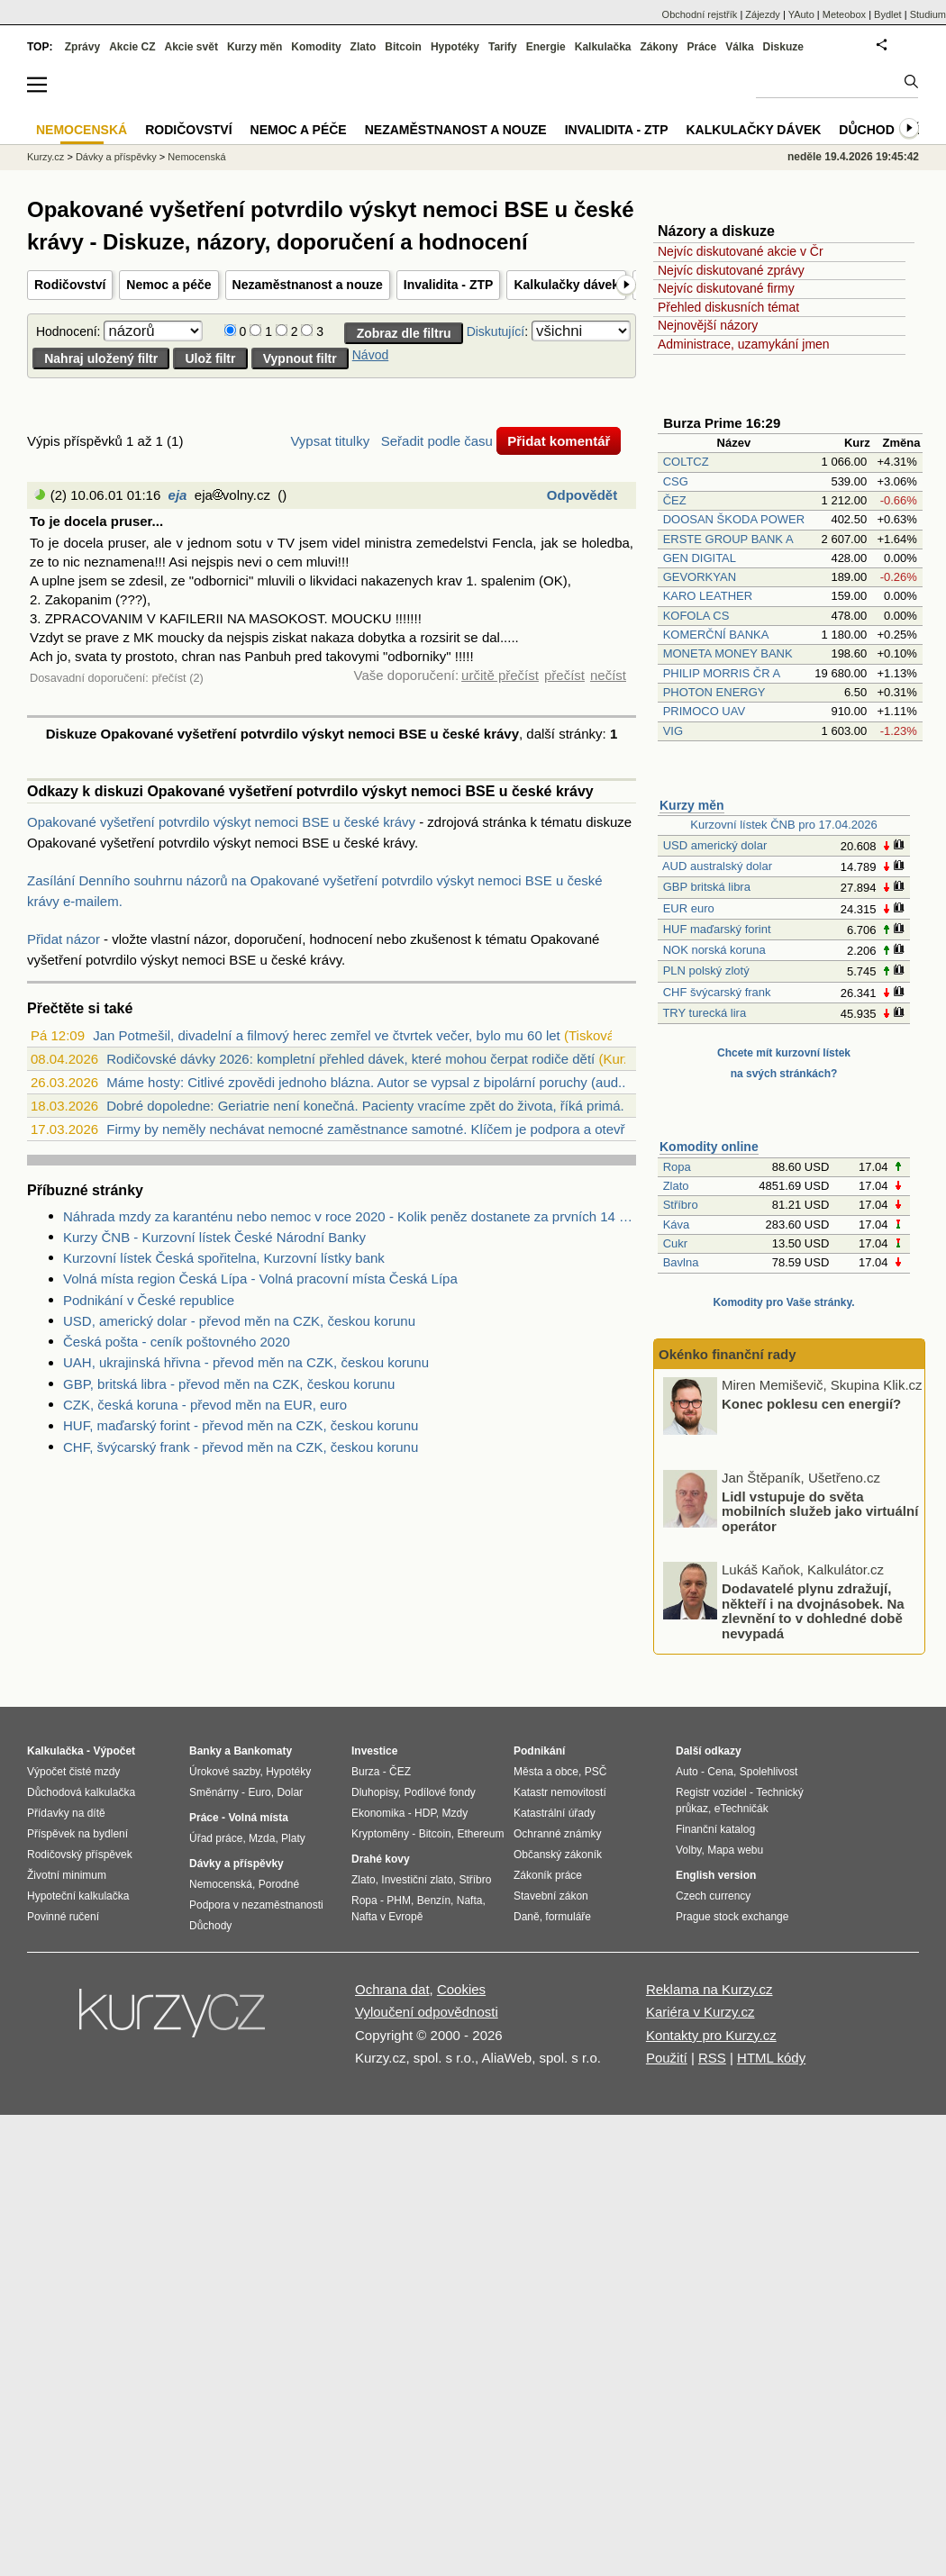 The height and width of the screenshot is (2576, 946). What do you see at coordinates (557, 1834) in the screenshot?
I see `Ochranné známky` at bounding box center [557, 1834].